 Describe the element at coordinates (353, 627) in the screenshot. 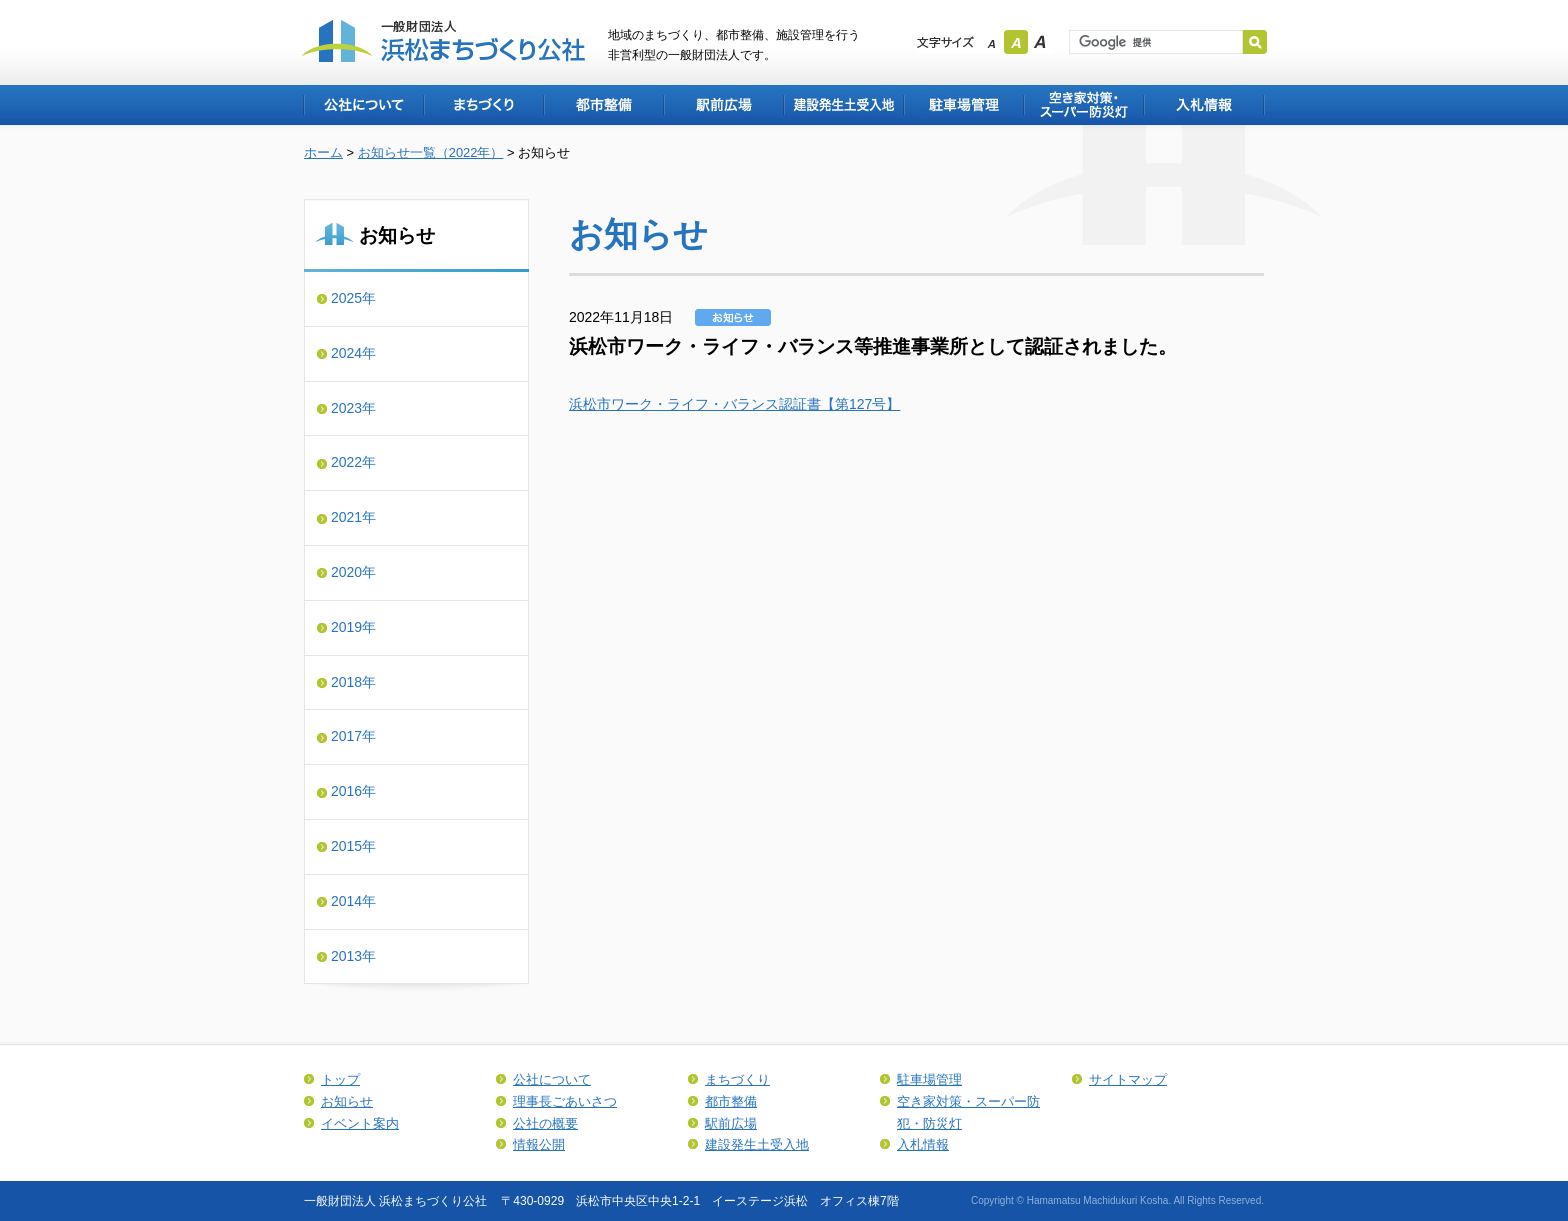

I see `2019年` at that location.